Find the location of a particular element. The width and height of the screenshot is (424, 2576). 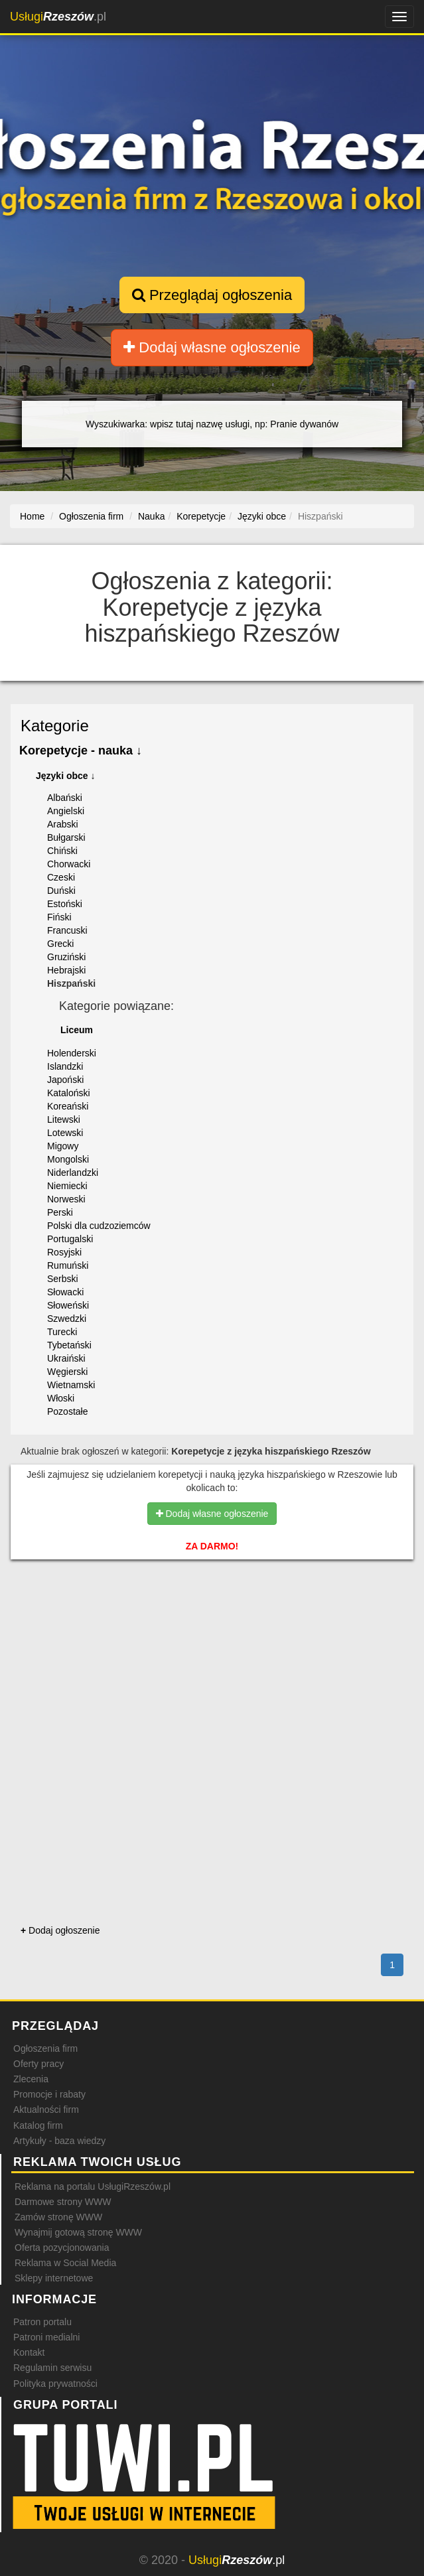

Korepetycje - nauka ↓ is located at coordinates (80, 750).